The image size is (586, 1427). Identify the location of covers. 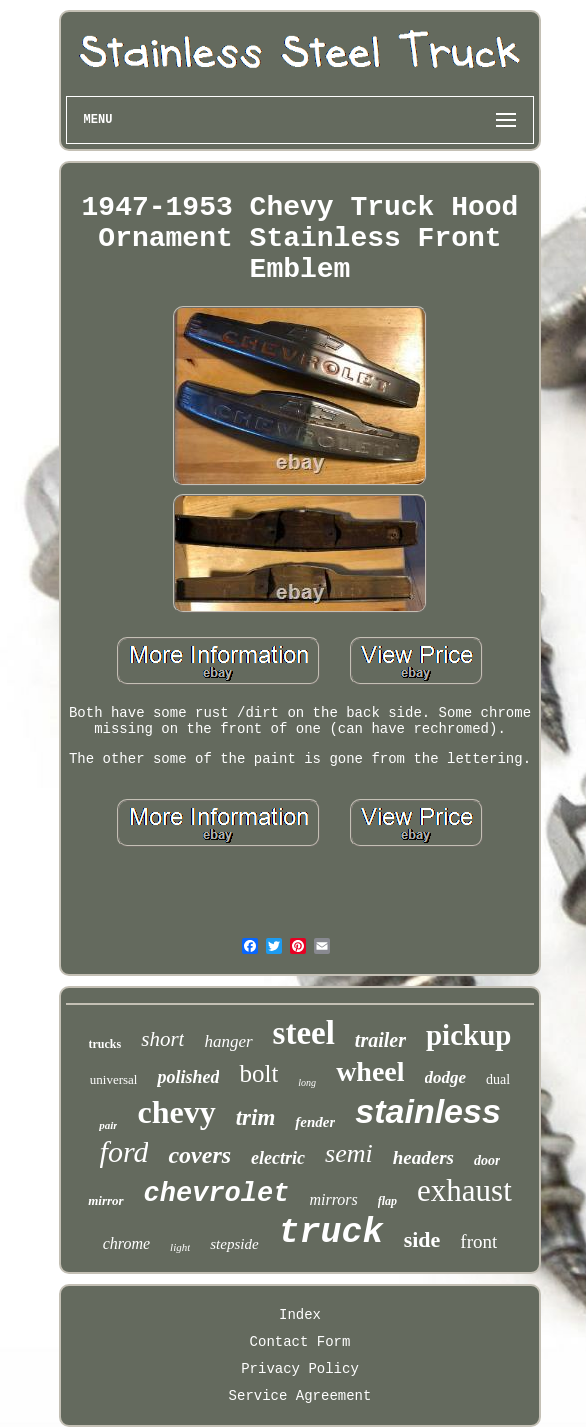
(199, 1155).